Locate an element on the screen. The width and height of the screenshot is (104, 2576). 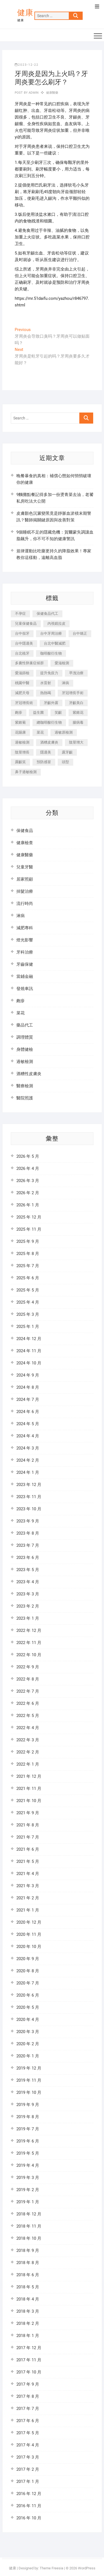
2022 年 6 月 is located at coordinates (27, 1703).